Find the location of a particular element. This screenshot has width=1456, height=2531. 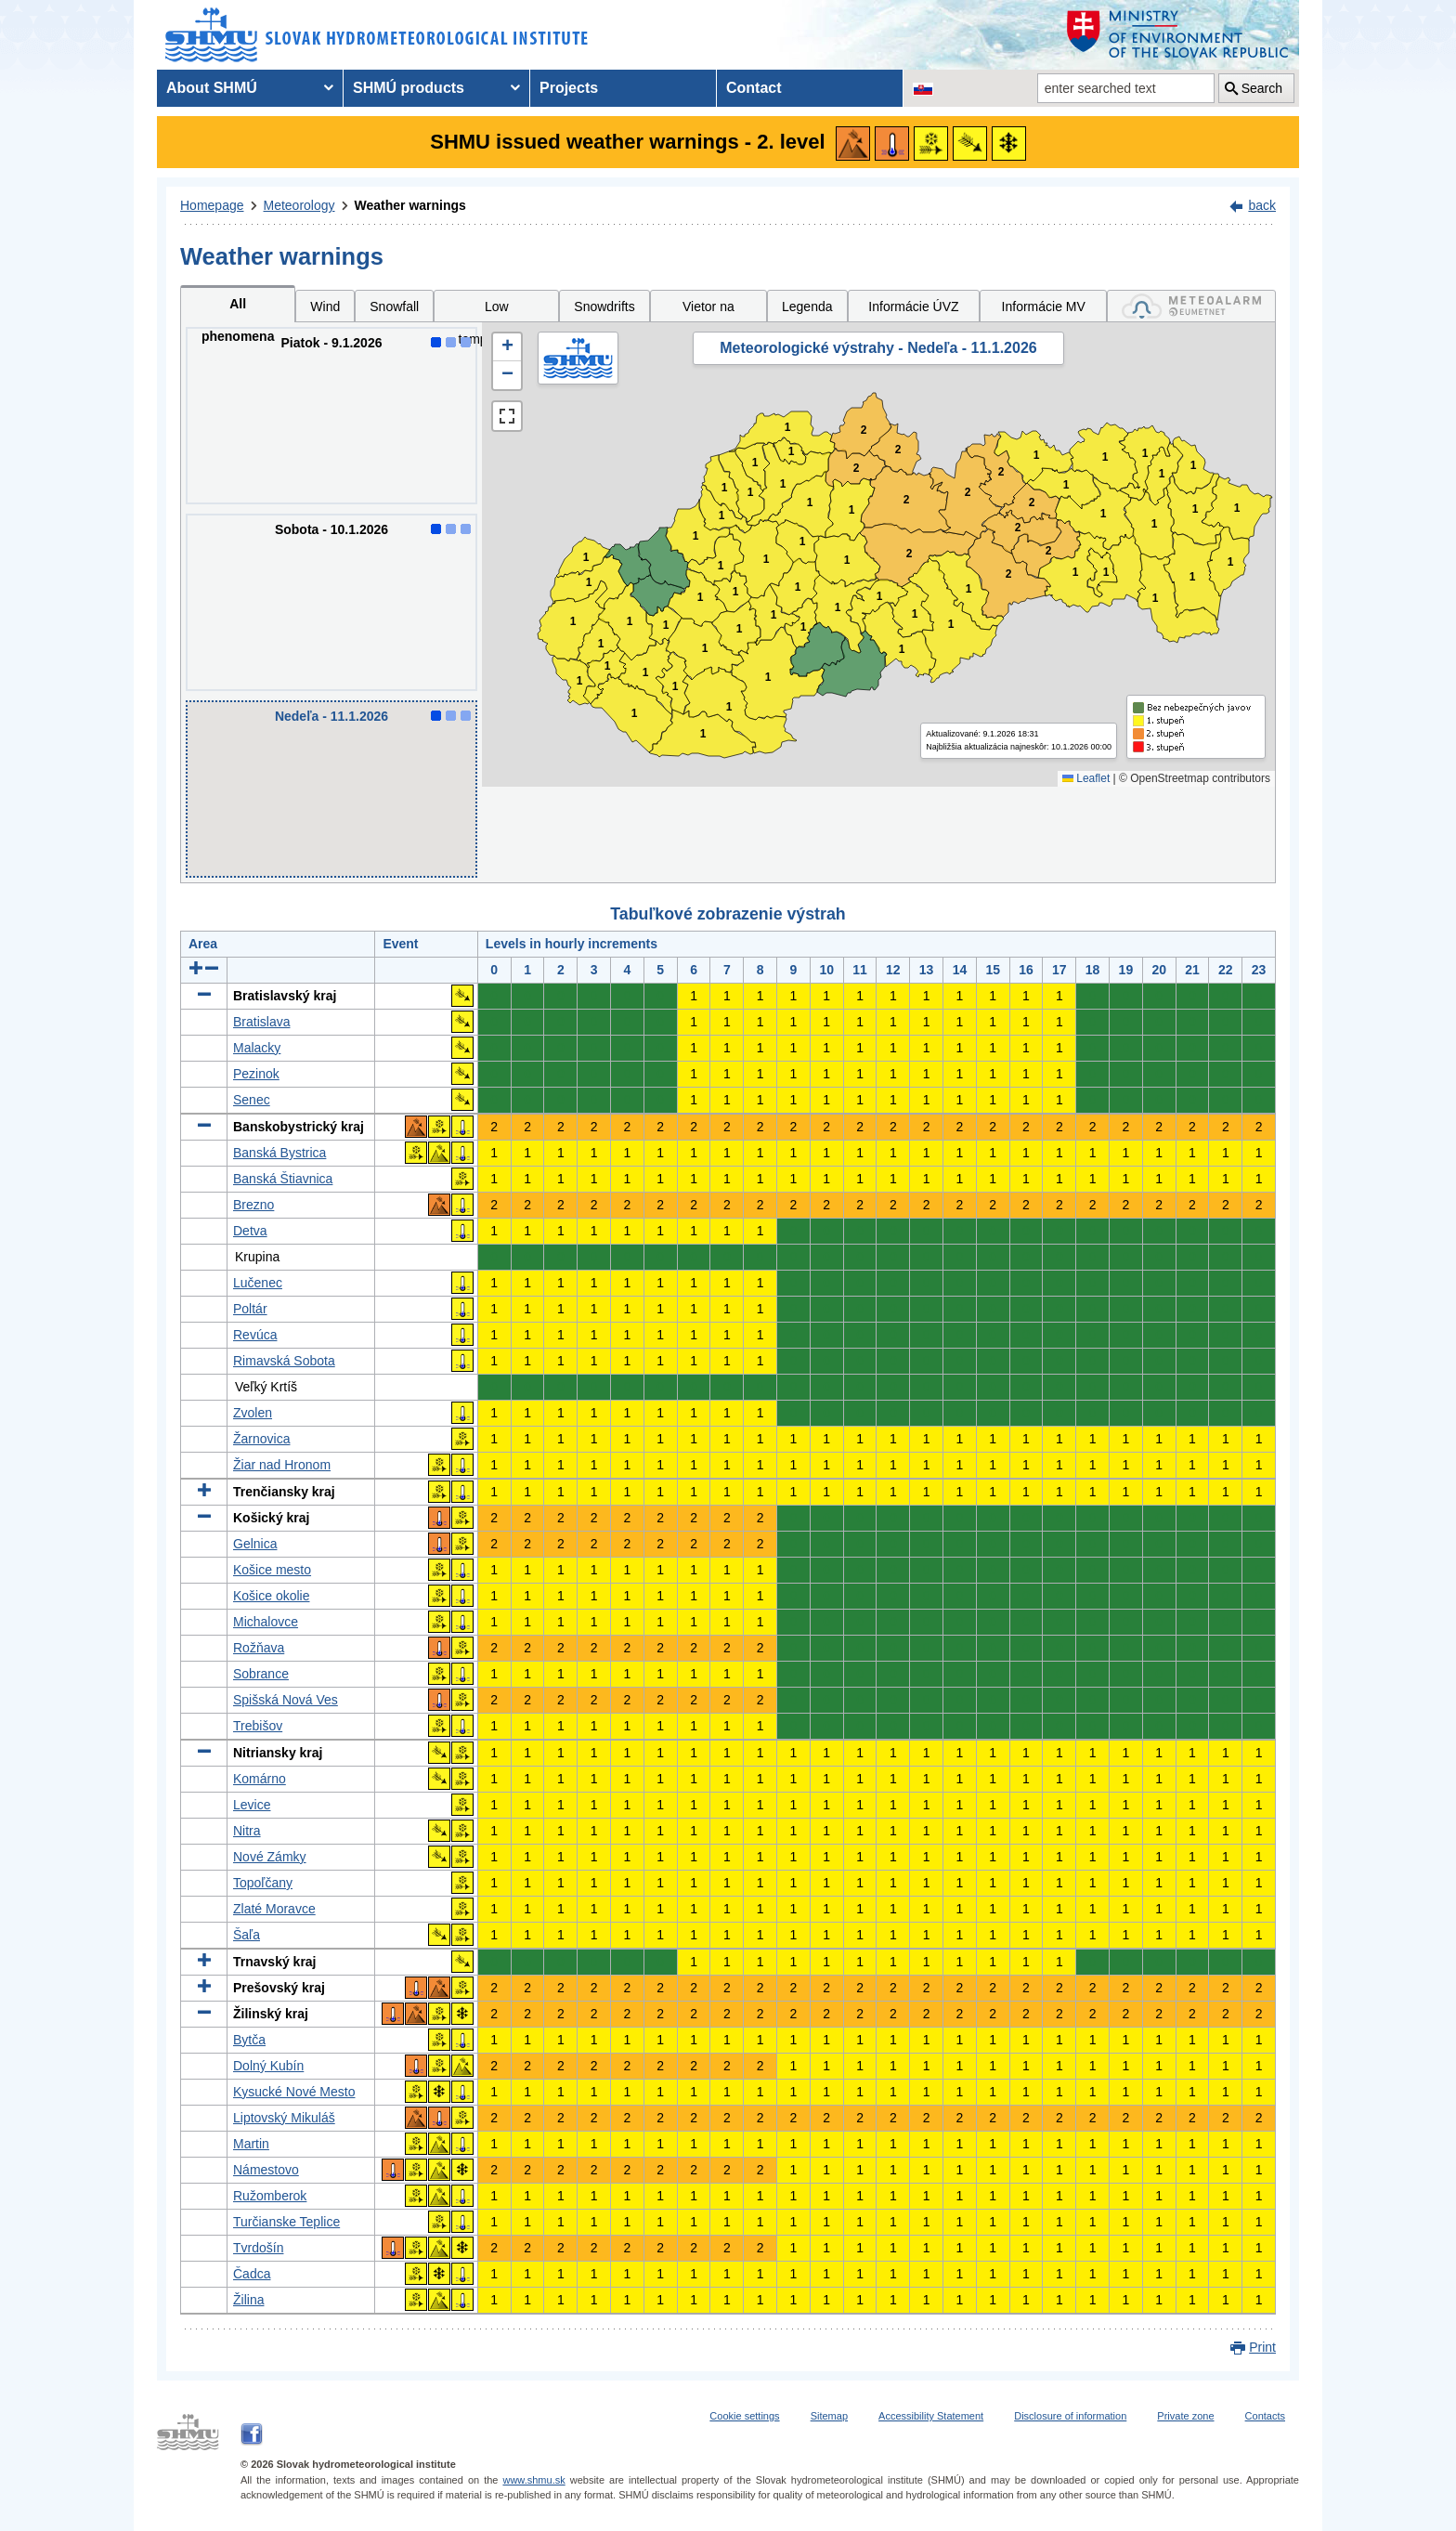

Detva is located at coordinates (250, 1230).